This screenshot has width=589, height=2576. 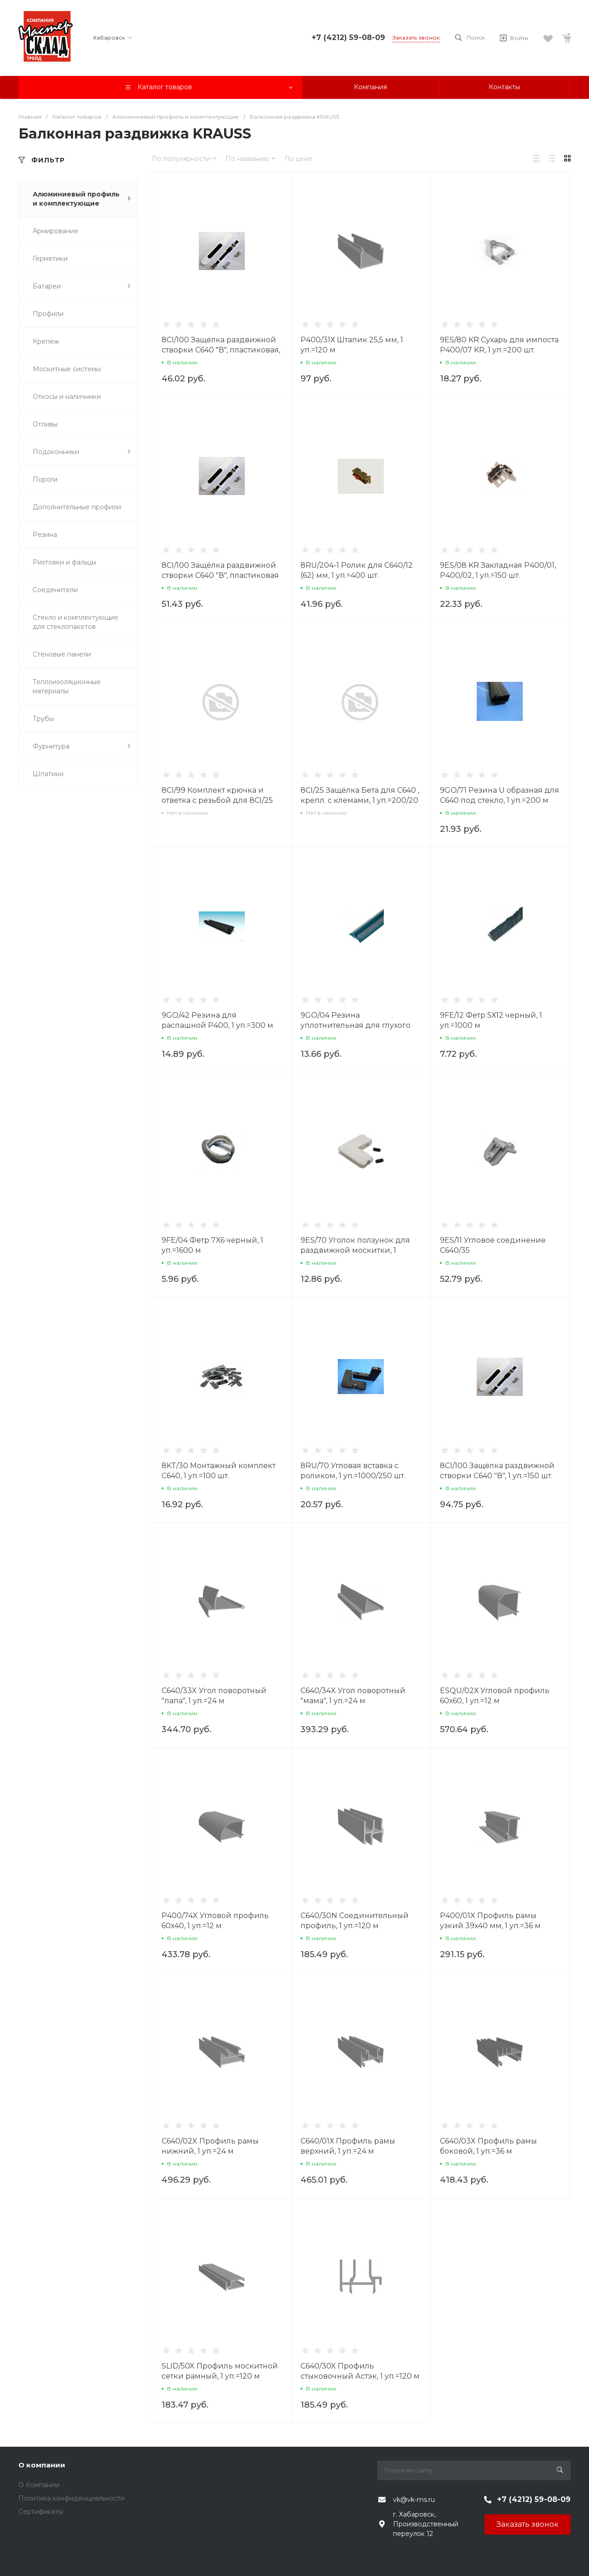 What do you see at coordinates (359, 800) in the screenshot?
I see `8CI/25 Защёлка Бета для С640 , крепл. с клемами, 1 уп.=200/20 шт.` at bounding box center [359, 800].